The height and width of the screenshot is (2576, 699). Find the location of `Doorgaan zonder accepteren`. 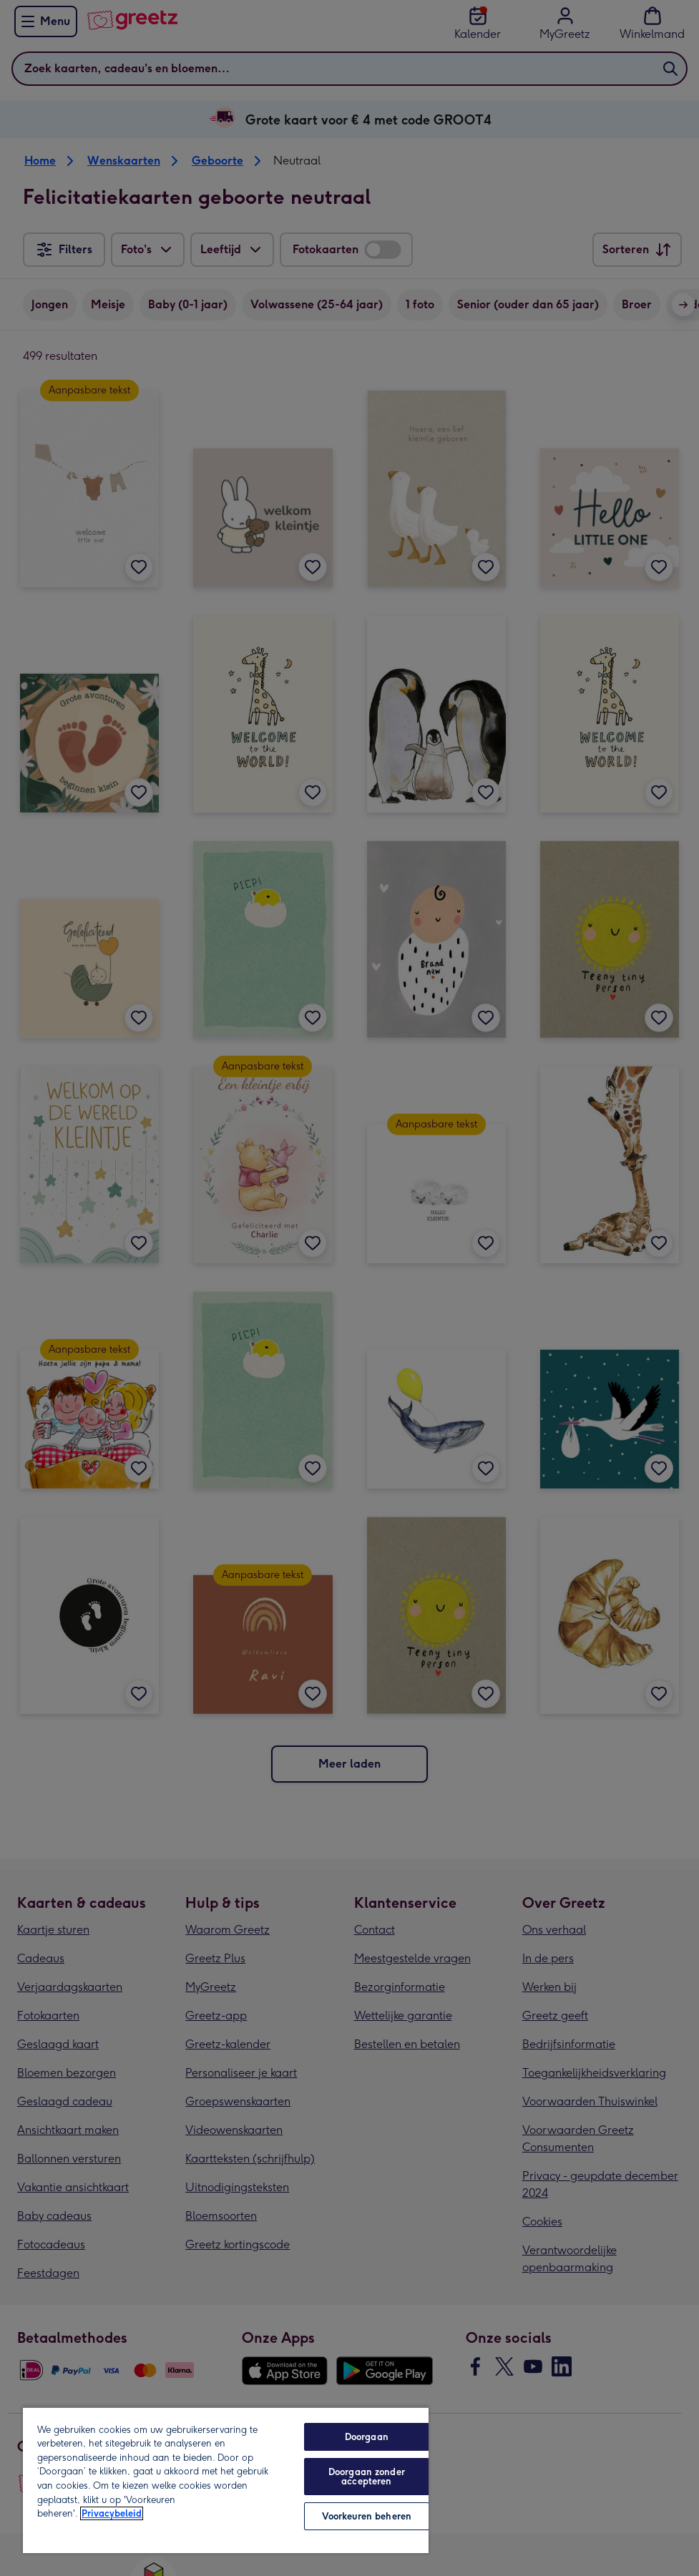

Doorgaan zonder accepteren is located at coordinates (366, 2477).